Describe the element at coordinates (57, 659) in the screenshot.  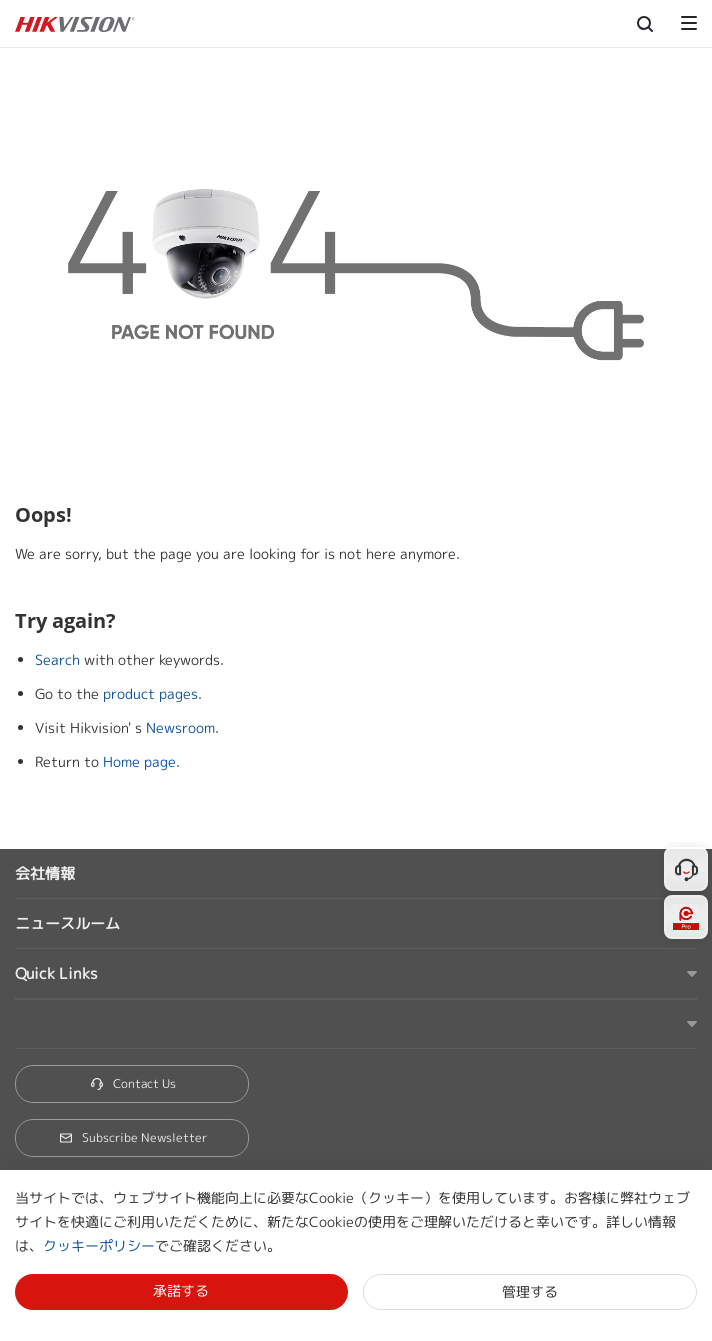
I see `Search` at that location.